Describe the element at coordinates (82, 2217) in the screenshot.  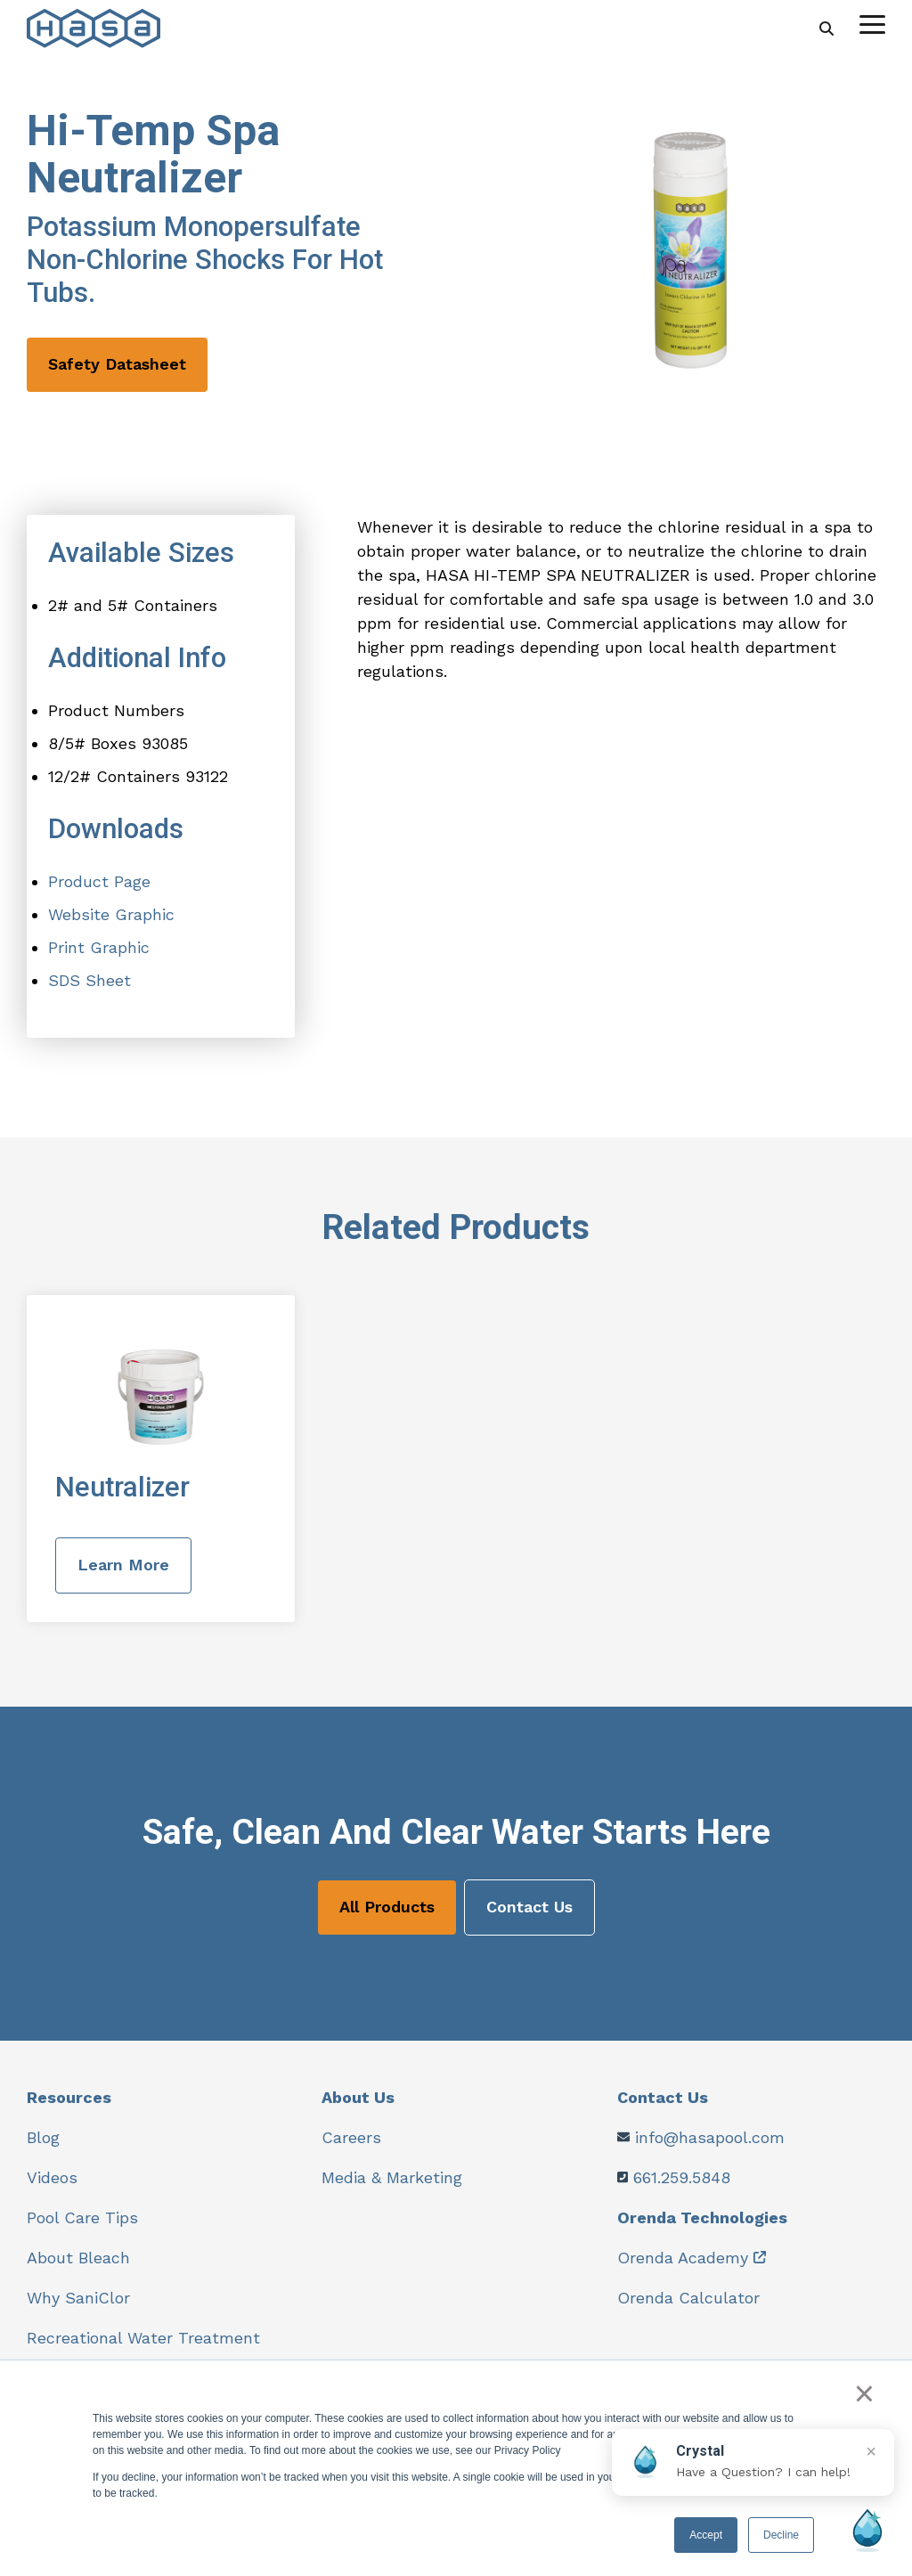
I see `Pool Care Tips` at that location.